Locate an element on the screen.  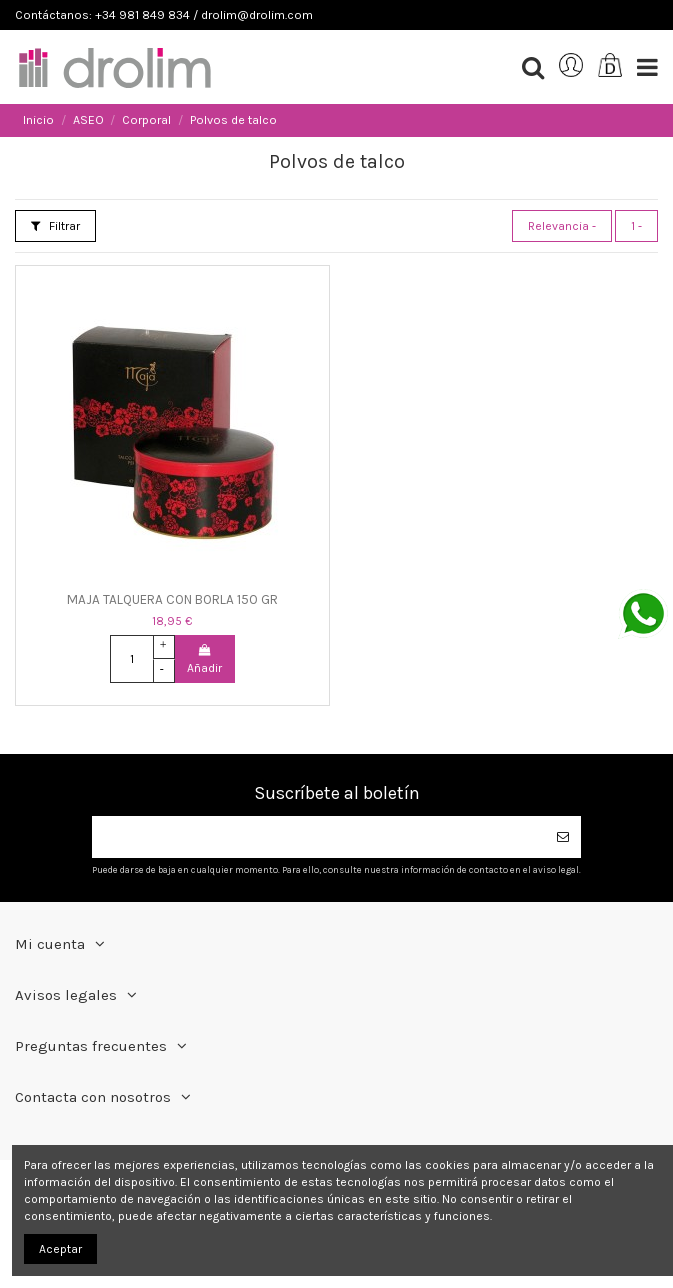
Contáctanos: +34 981 849 834 / drolim@drolim.com is located at coordinates (164, 15).